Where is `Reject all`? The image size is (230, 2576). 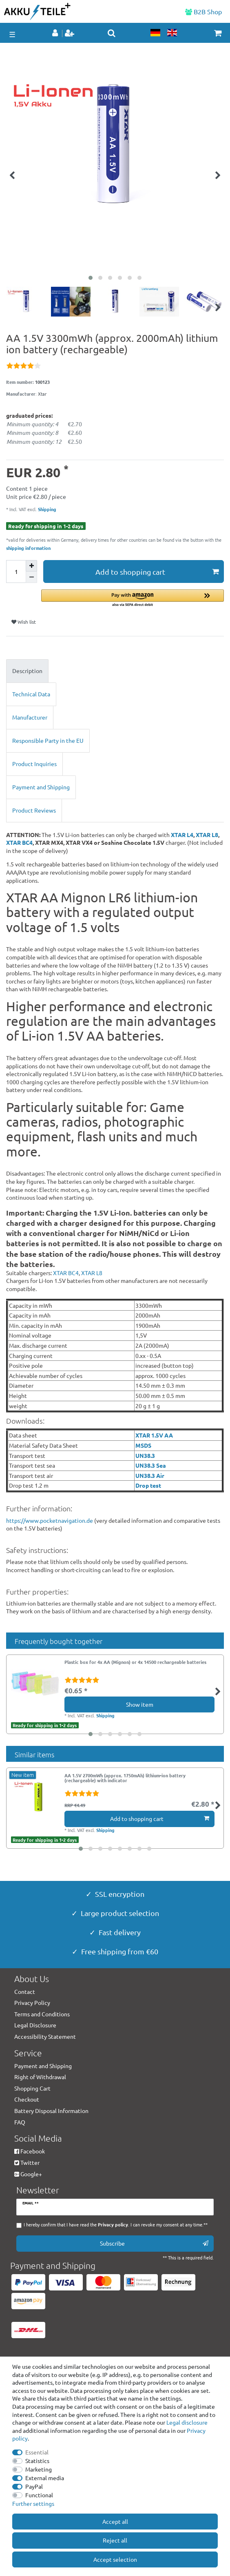 Reject all is located at coordinates (115, 2540).